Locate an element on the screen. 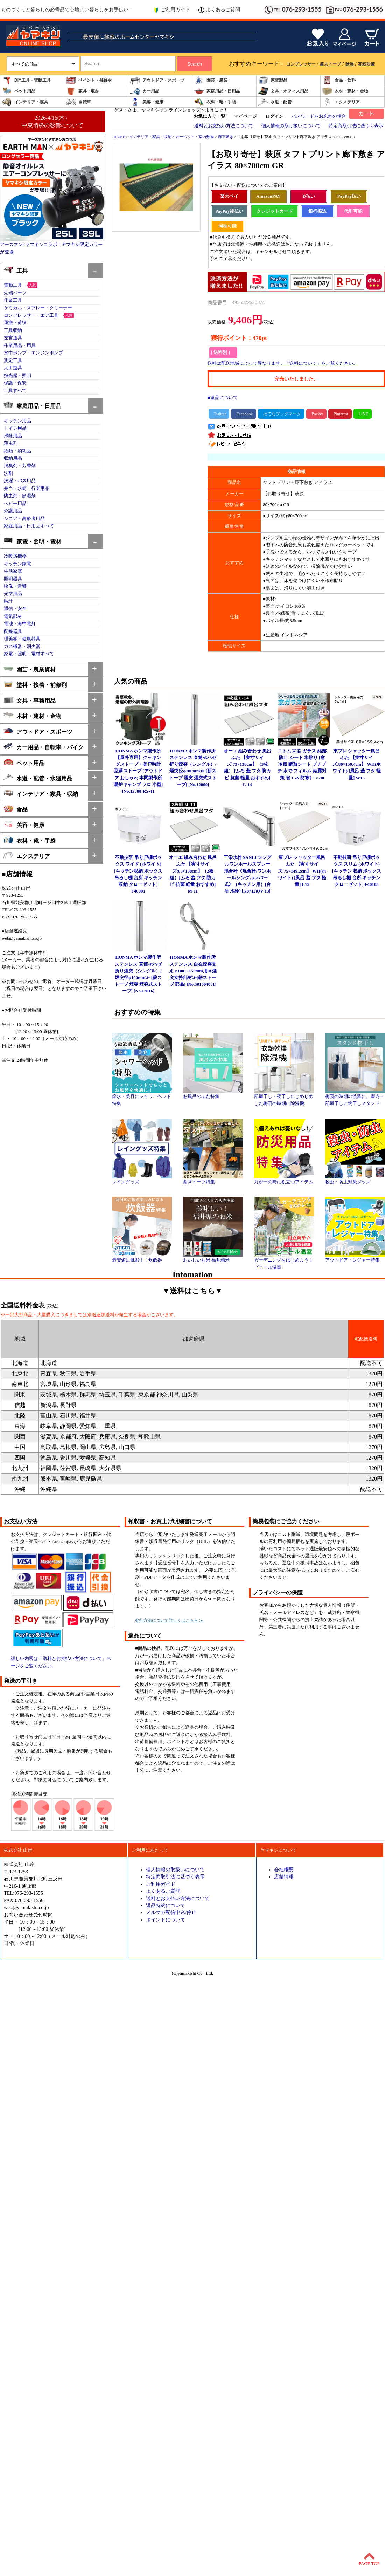 The image size is (385, 2576). HONMA ホンマ製作所 ステンレス 自在煙突支え φ100～150mm用≪煙突支持部材≫[薪ストーブ 部品] [No.501004001] is located at coordinates (193, 971).